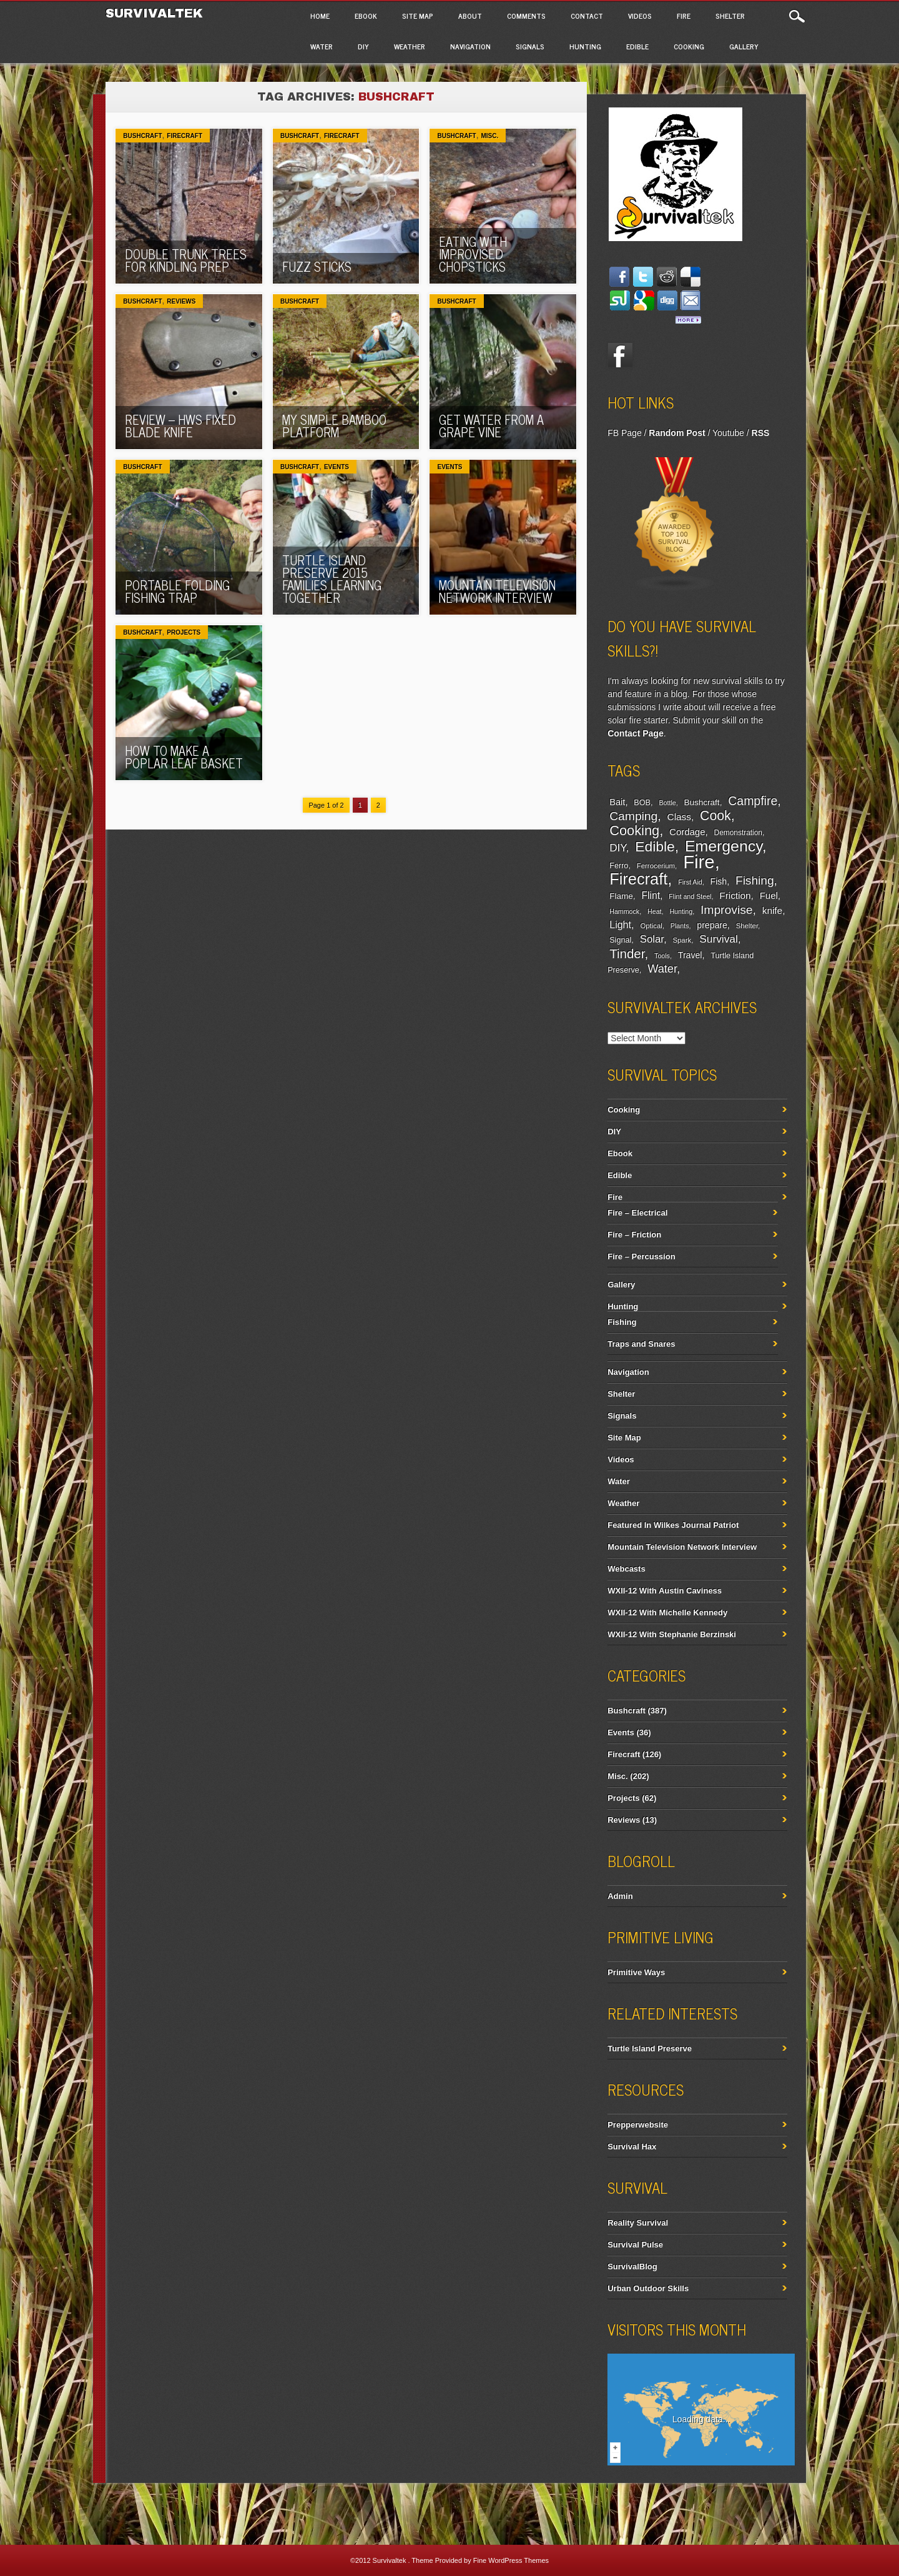 This screenshot has height=2576, width=899. Describe the element at coordinates (336, 466) in the screenshot. I see `Events` at that location.